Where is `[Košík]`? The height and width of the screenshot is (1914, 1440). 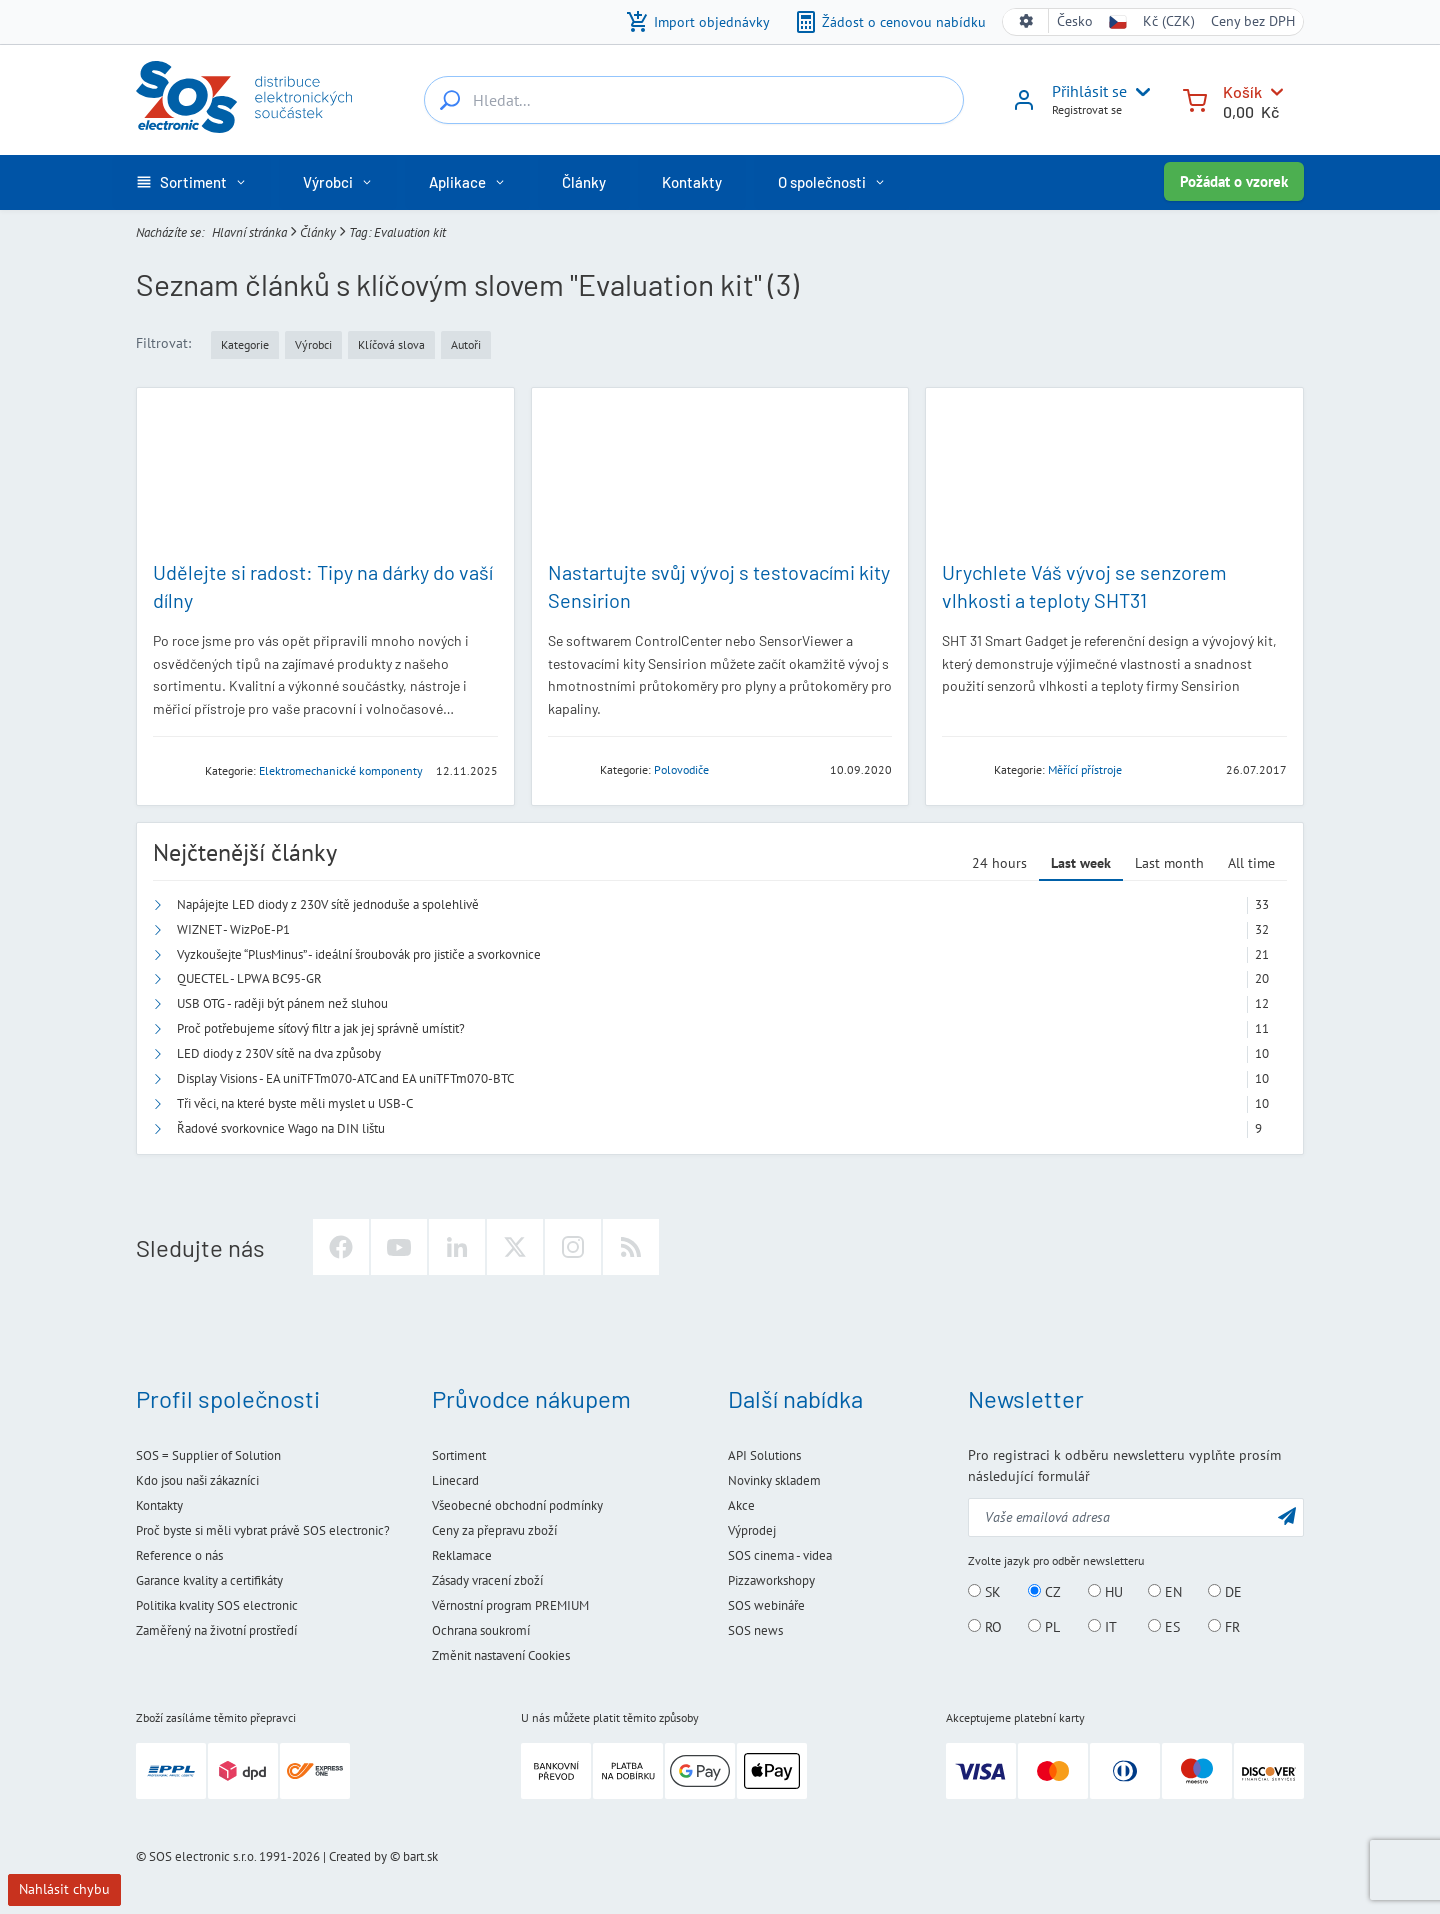 [Košík] is located at coordinates (1195, 98).